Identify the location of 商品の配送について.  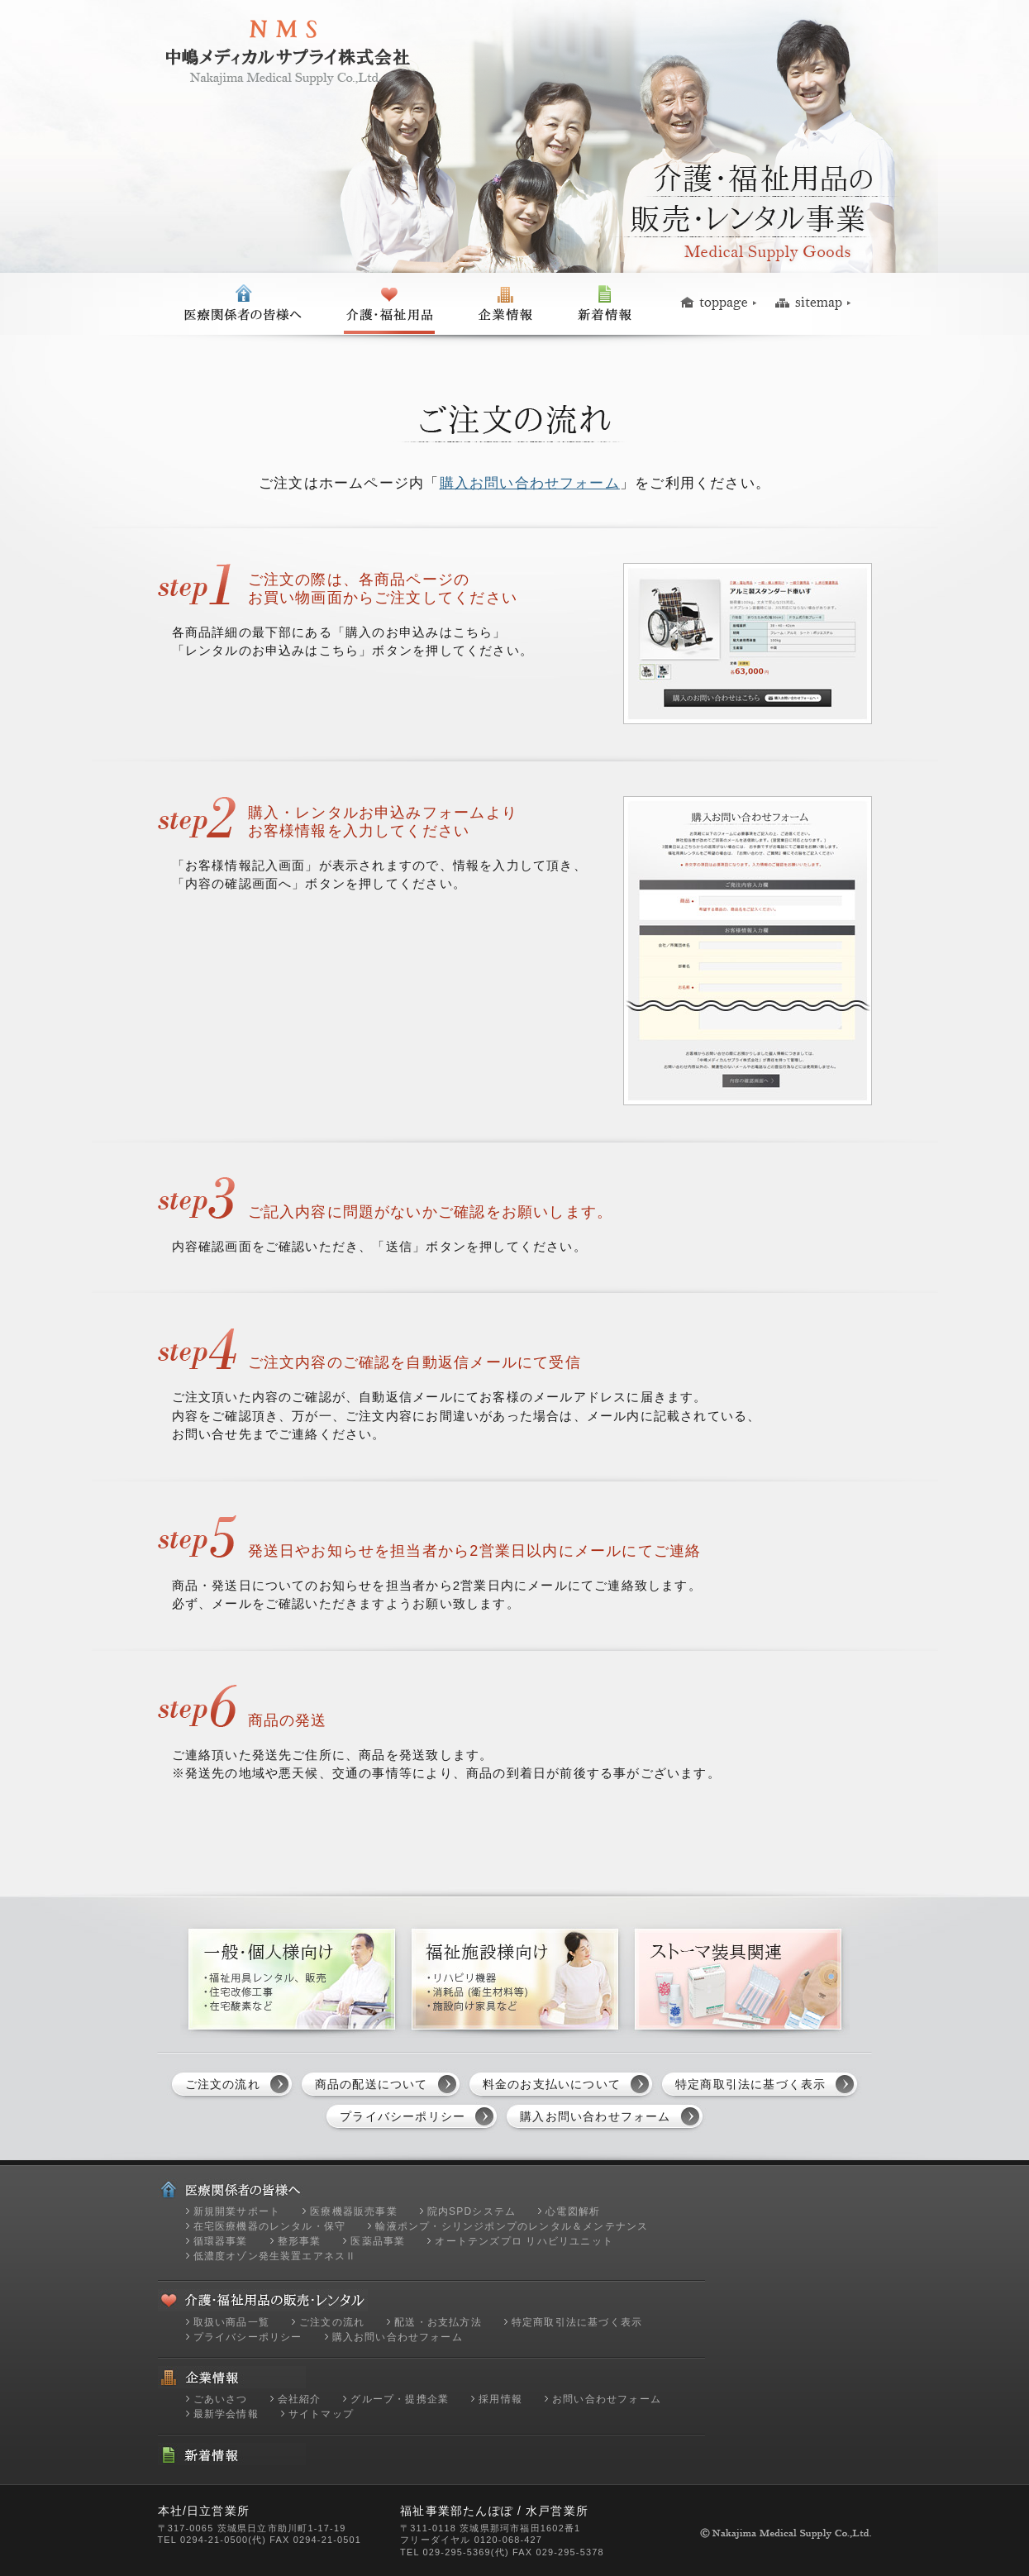
(371, 2084).